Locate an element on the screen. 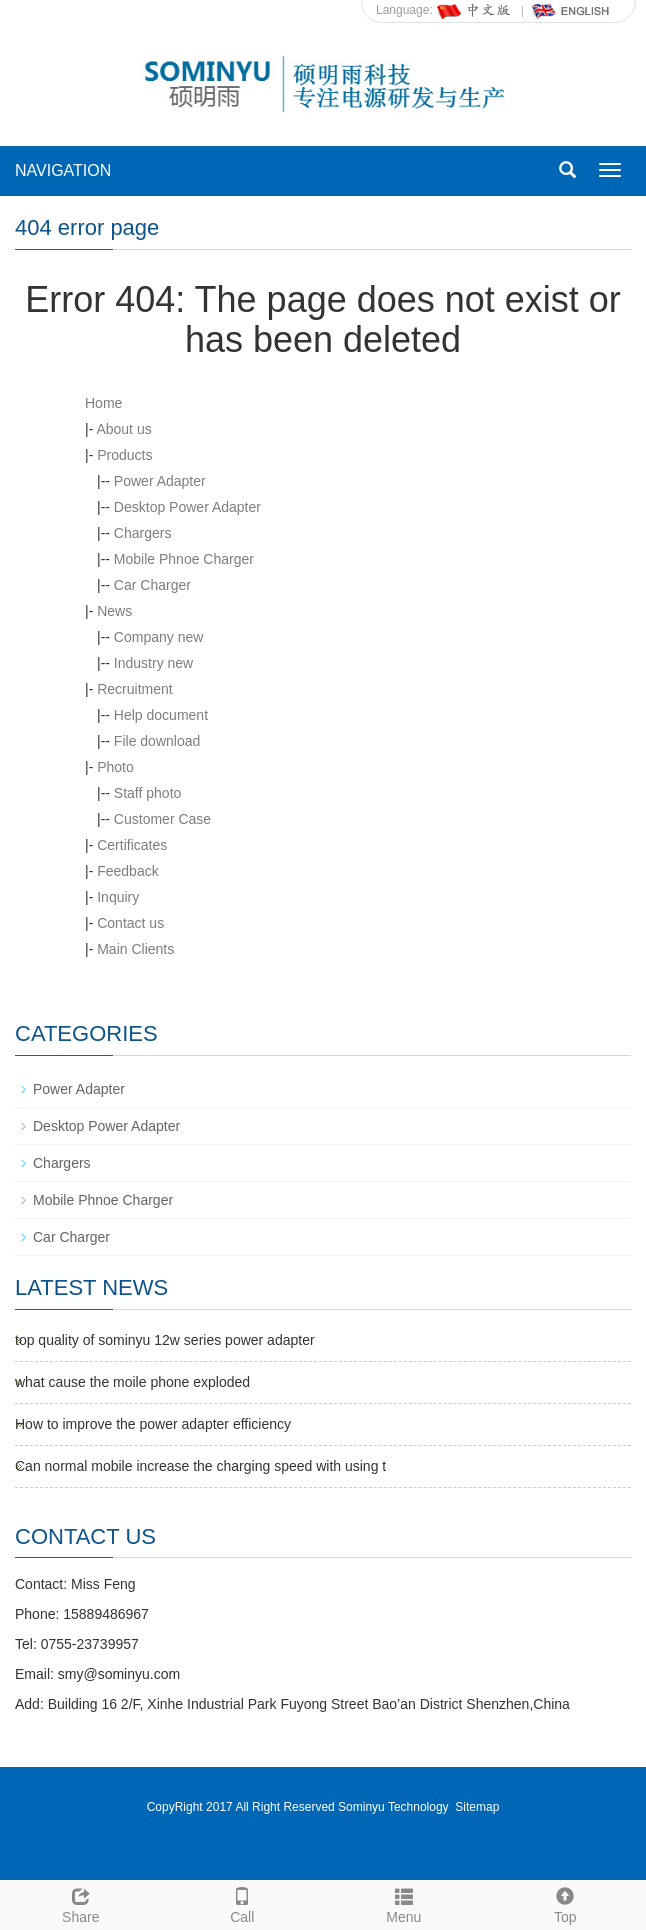  what cause the moile phone exploded is located at coordinates (132, 1382).